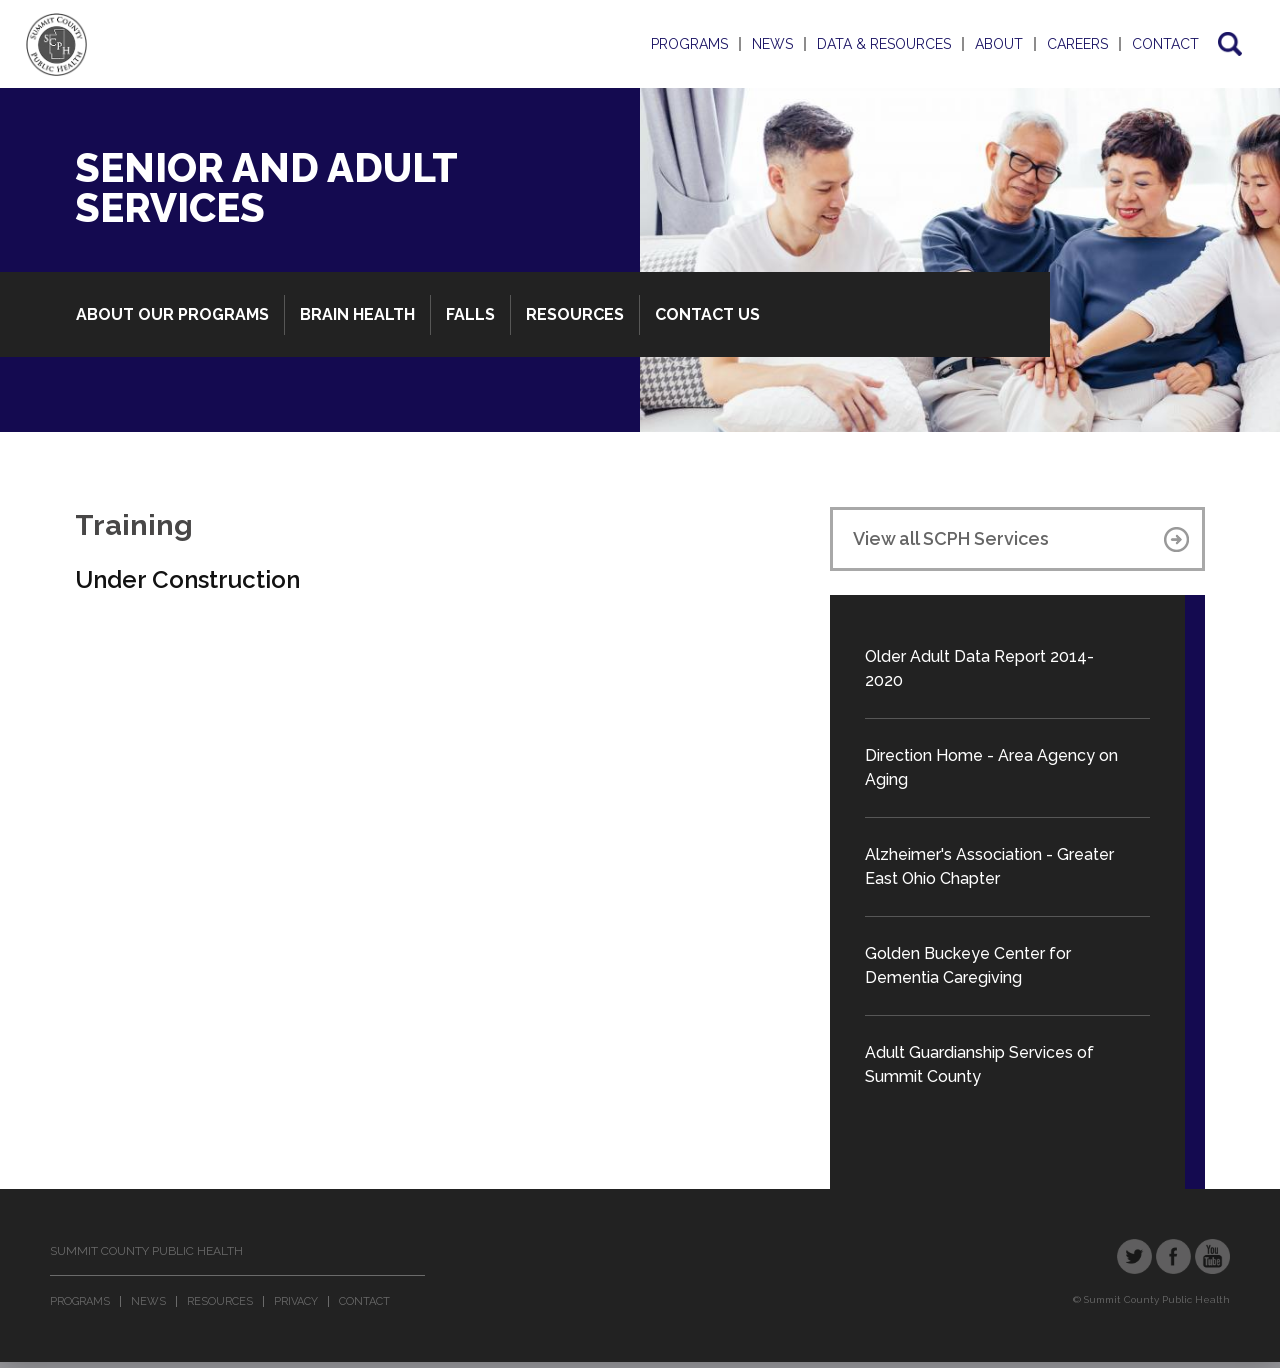 This screenshot has width=1280, height=1368. Describe the element at coordinates (296, 1301) in the screenshot. I see `Privacy` at that location.